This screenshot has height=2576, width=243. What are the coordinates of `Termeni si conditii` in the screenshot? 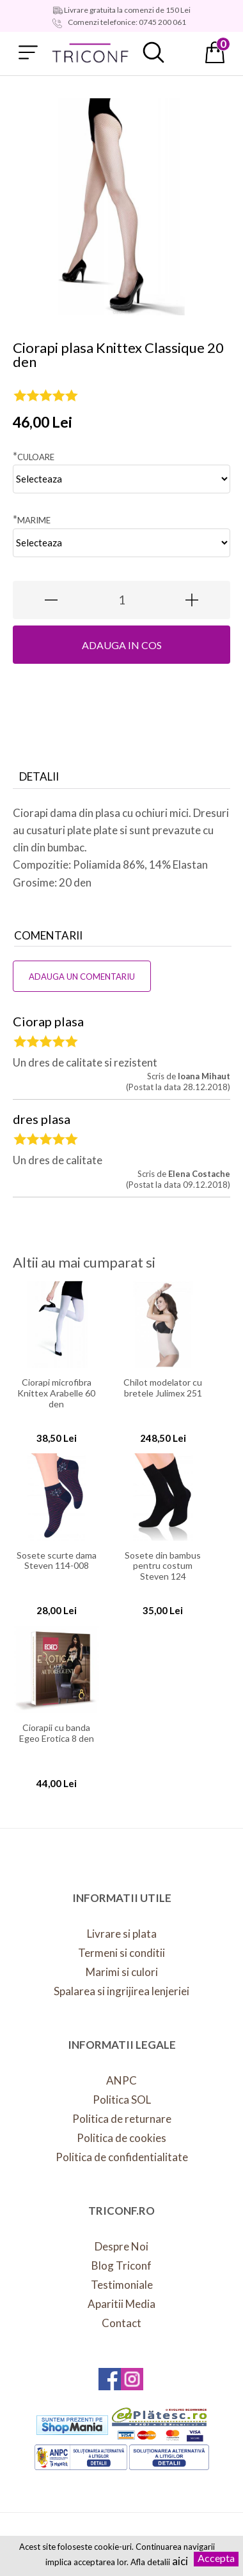 It's located at (121, 1952).